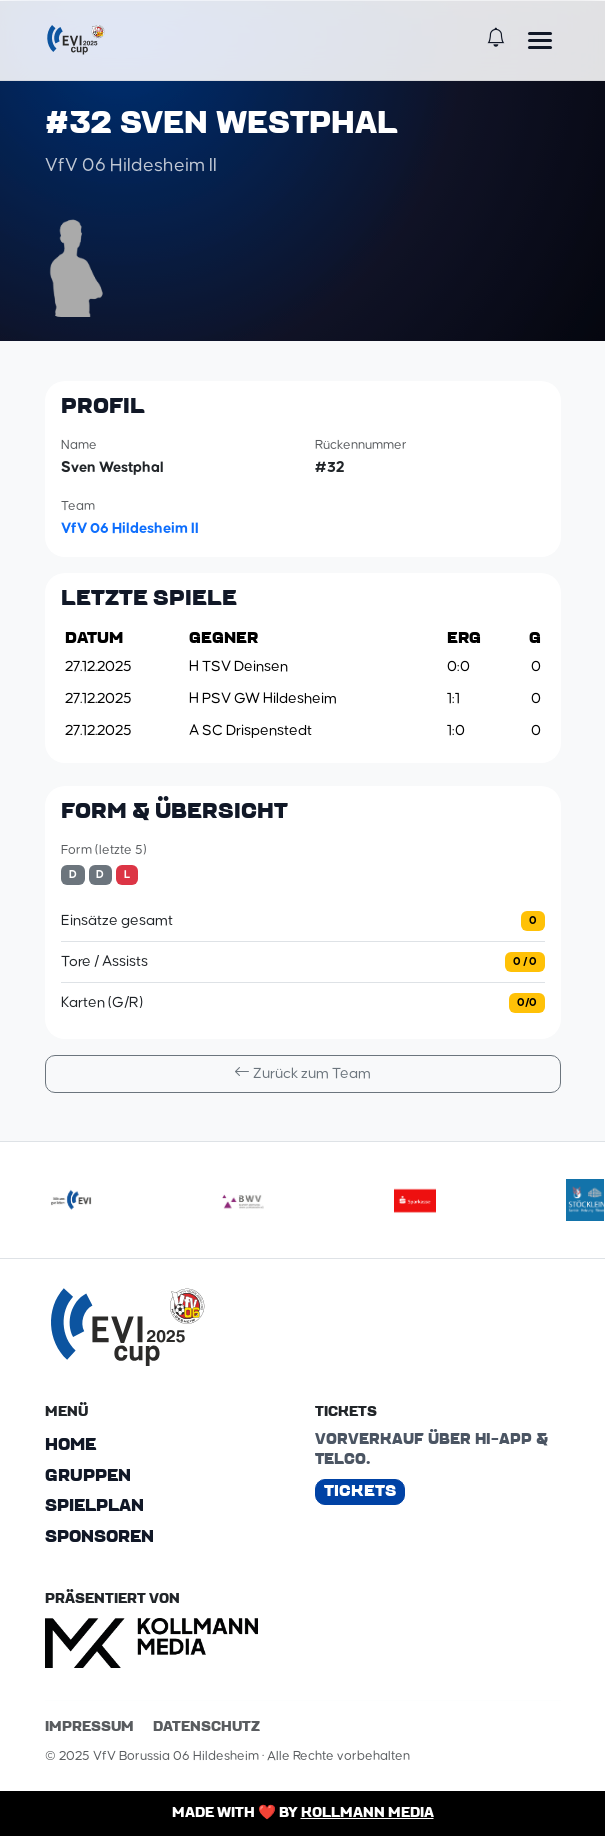  What do you see at coordinates (415, 1200) in the screenshot?
I see `[sparkasse]` at bounding box center [415, 1200].